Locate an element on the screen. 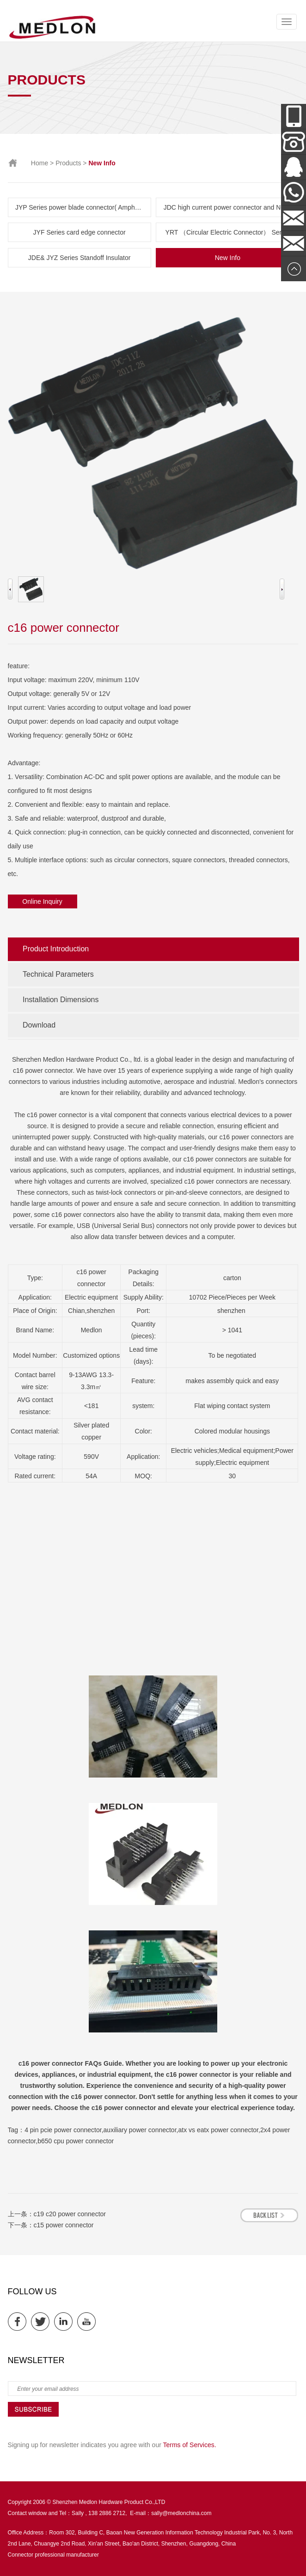 The height and width of the screenshot is (2576, 306). 4 pin pcie power connector is located at coordinates (63, 2130).